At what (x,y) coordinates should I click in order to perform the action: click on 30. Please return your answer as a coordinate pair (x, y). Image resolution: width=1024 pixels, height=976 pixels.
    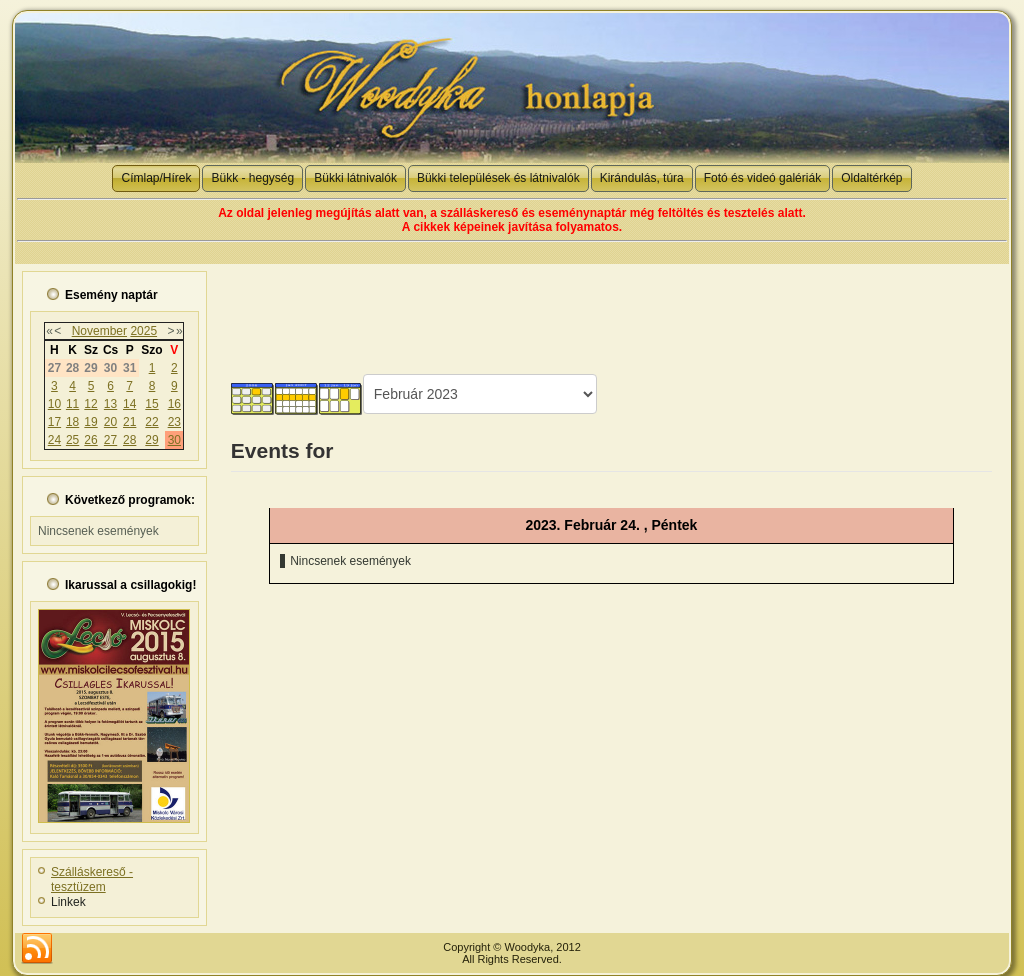
    Looking at the image, I should click on (174, 440).